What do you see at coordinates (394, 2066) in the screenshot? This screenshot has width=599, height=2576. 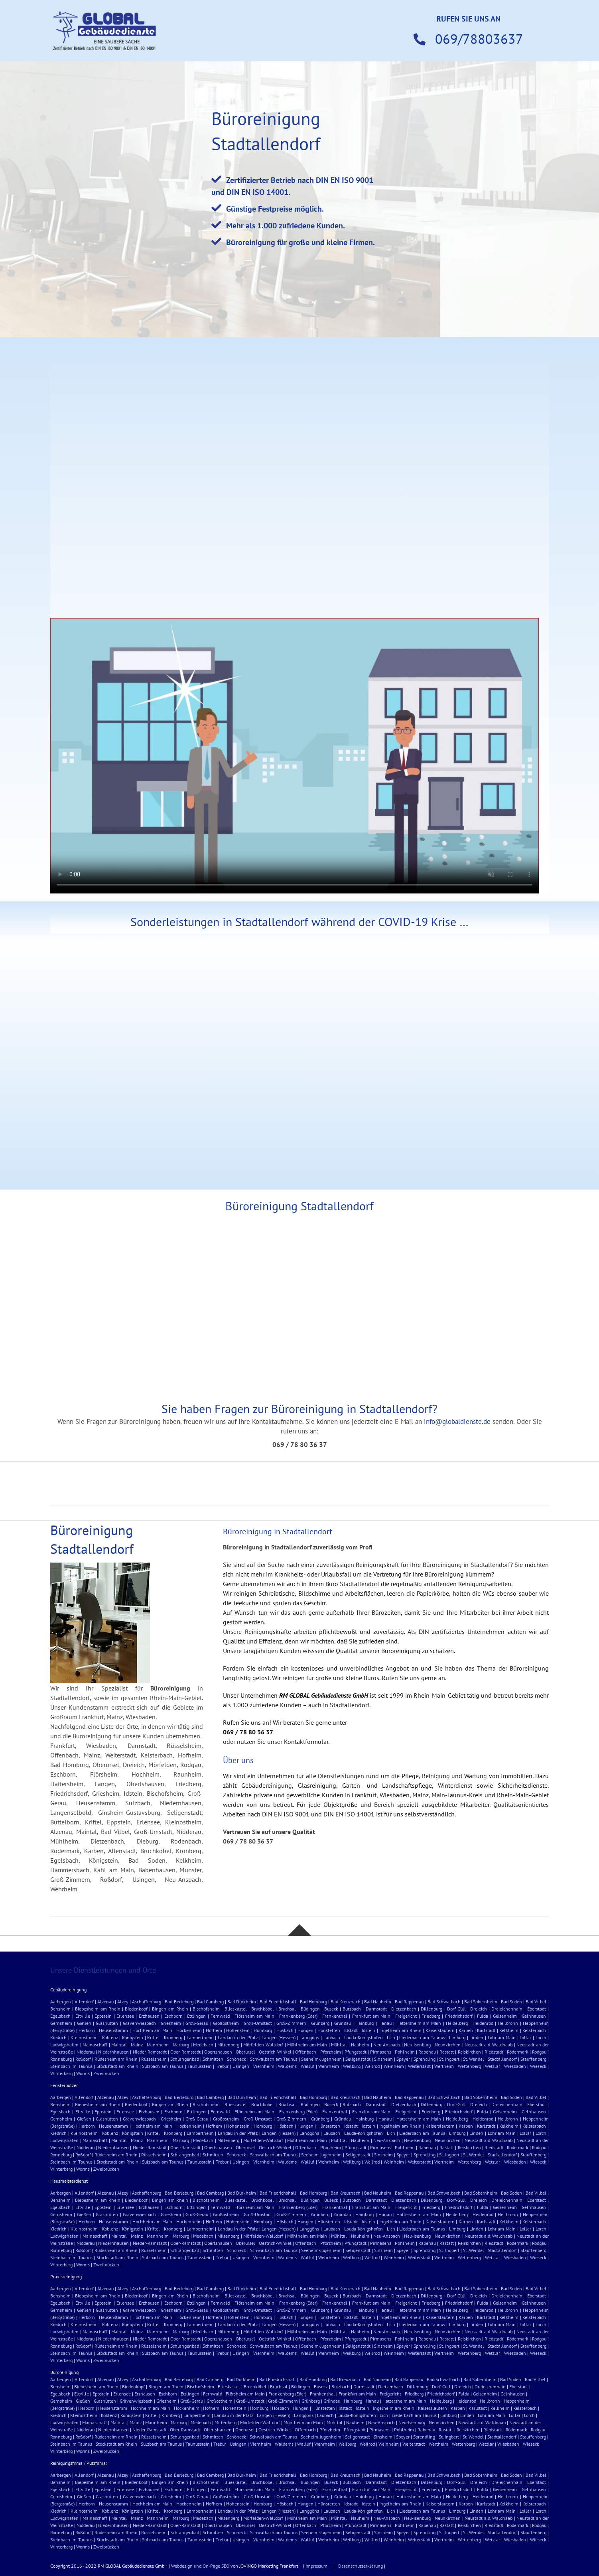 I see `Weinheim` at bounding box center [394, 2066].